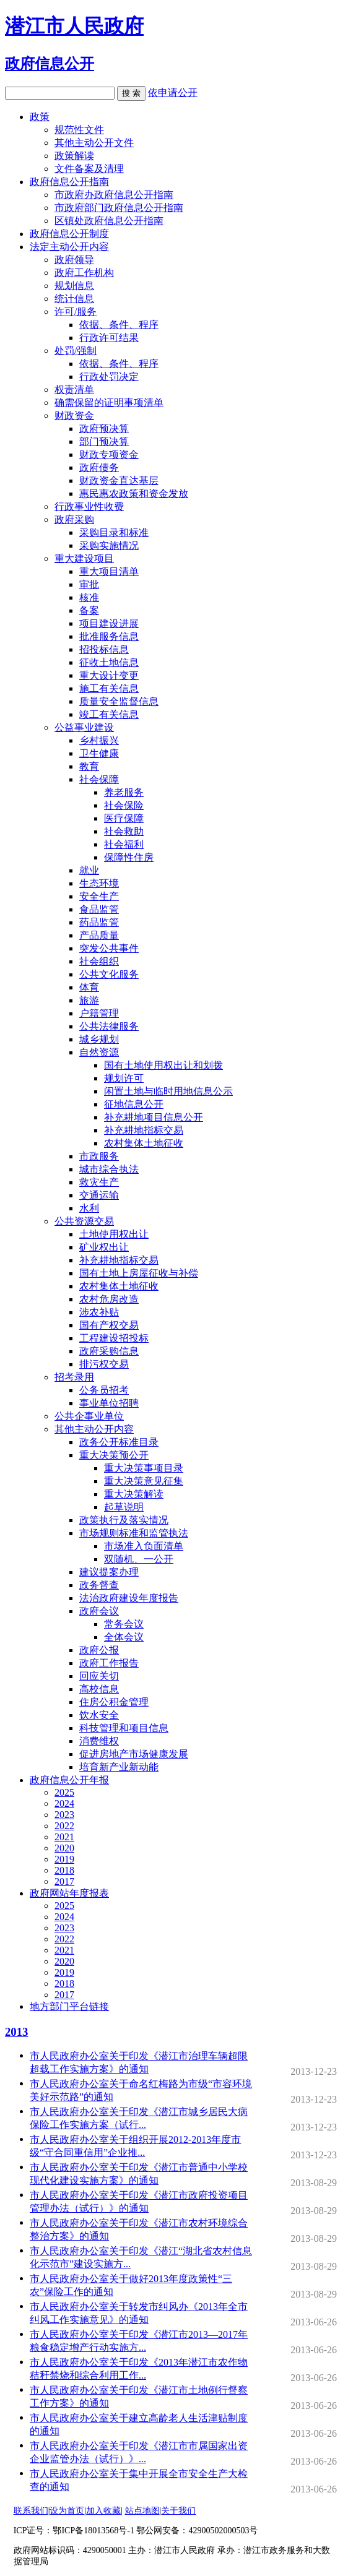 The width and height of the screenshot is (348, 2576). Describe the element at coordinates (109, 662) in the screenshot. I see `征收土地信息` at that location.